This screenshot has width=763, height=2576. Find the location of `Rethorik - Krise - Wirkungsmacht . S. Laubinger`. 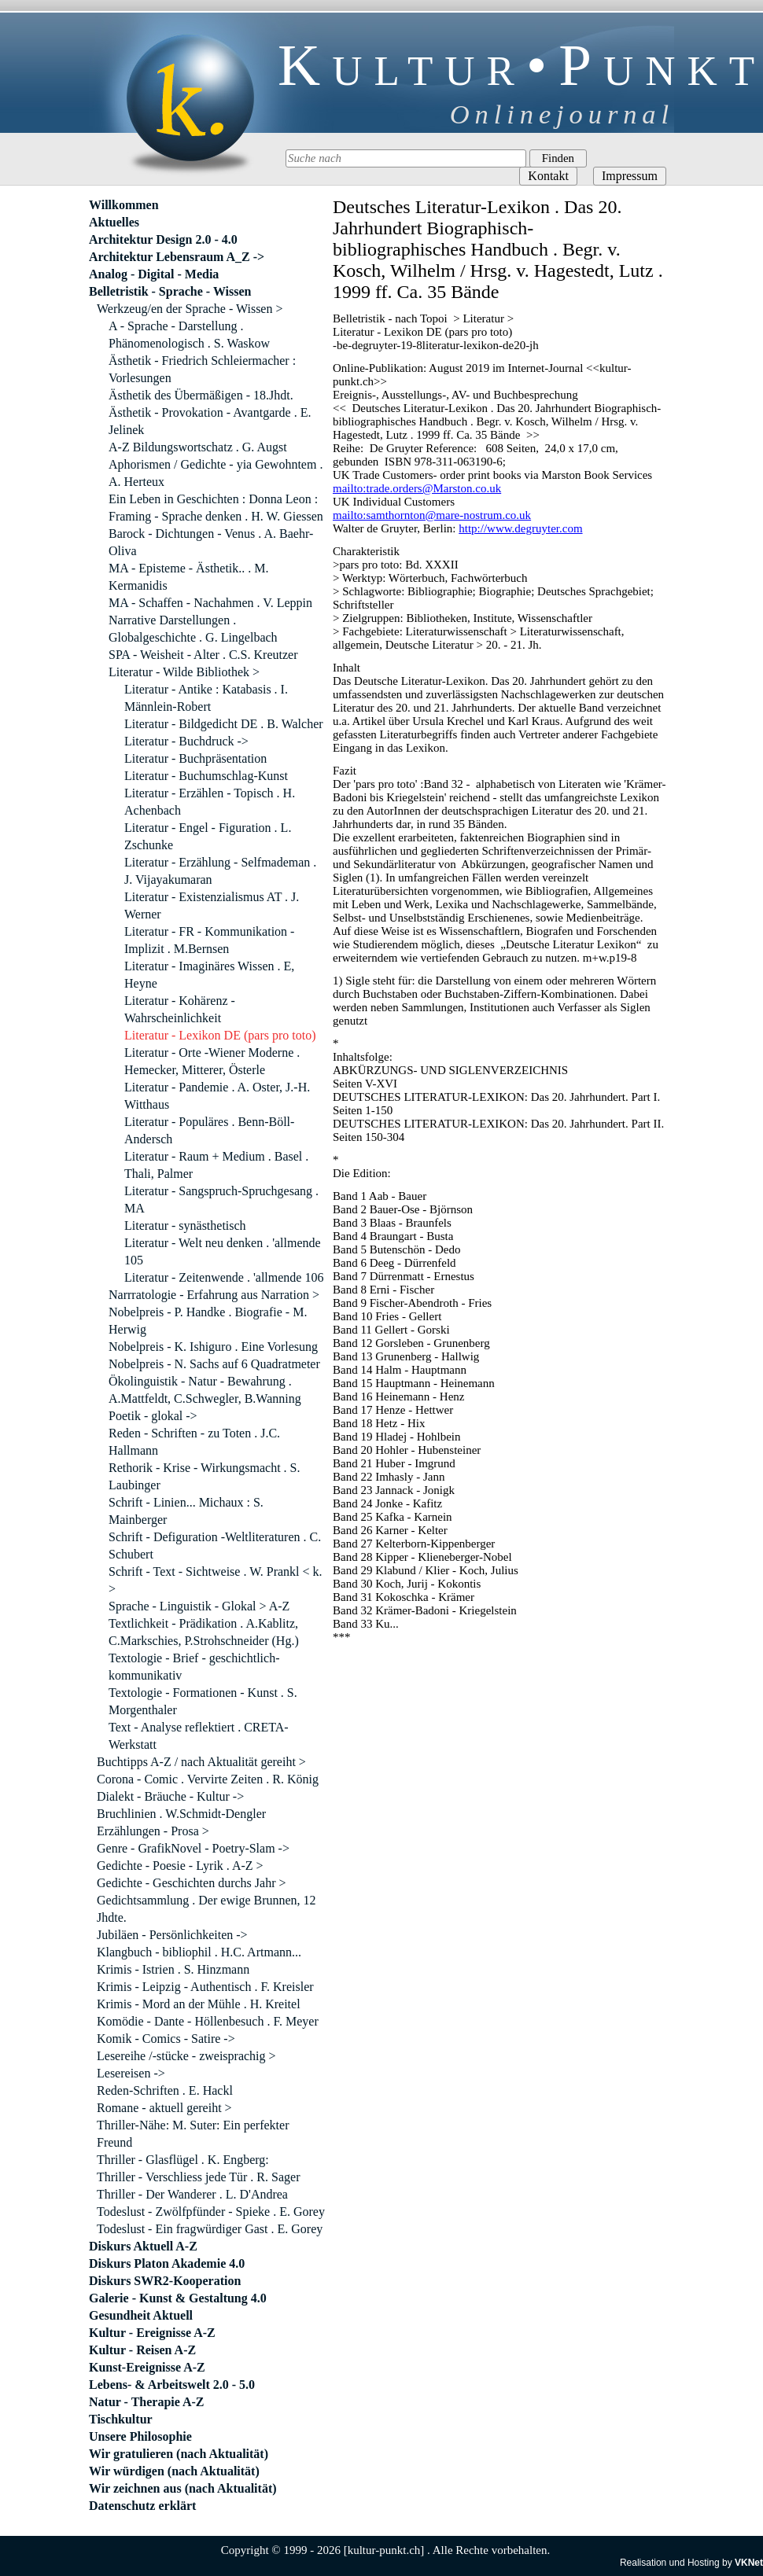

Rethorik - Krise - Wirkungsmacht . S. Laubinger is located at coordinates (204, 1476).